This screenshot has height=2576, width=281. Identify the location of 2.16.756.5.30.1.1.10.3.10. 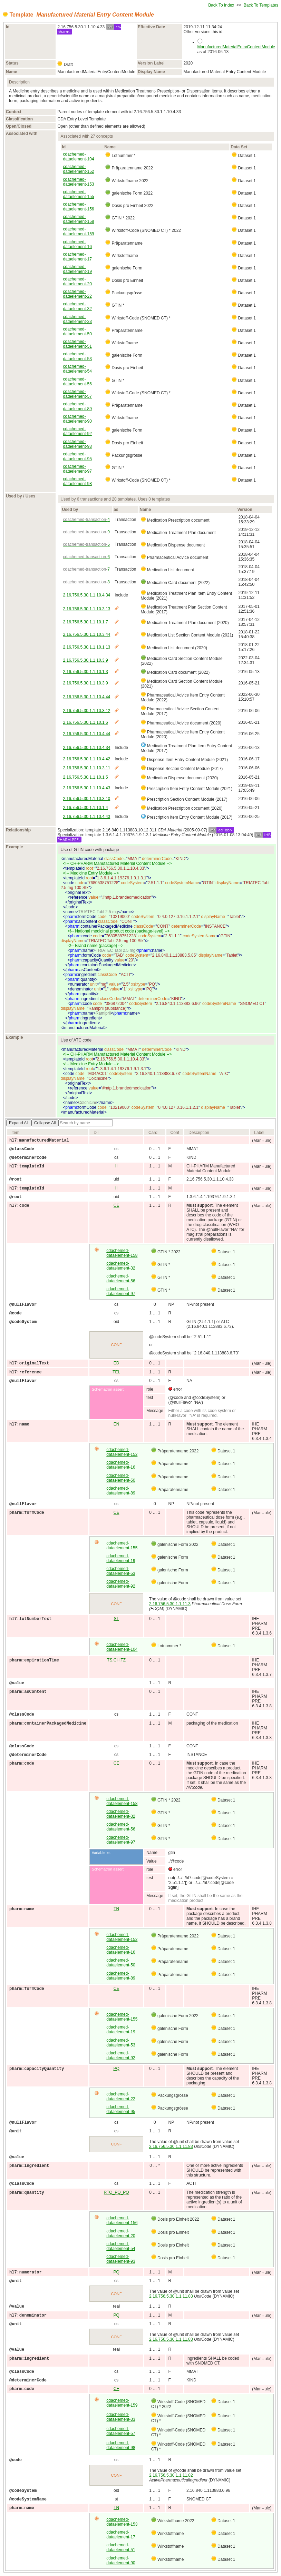
(86, 798).